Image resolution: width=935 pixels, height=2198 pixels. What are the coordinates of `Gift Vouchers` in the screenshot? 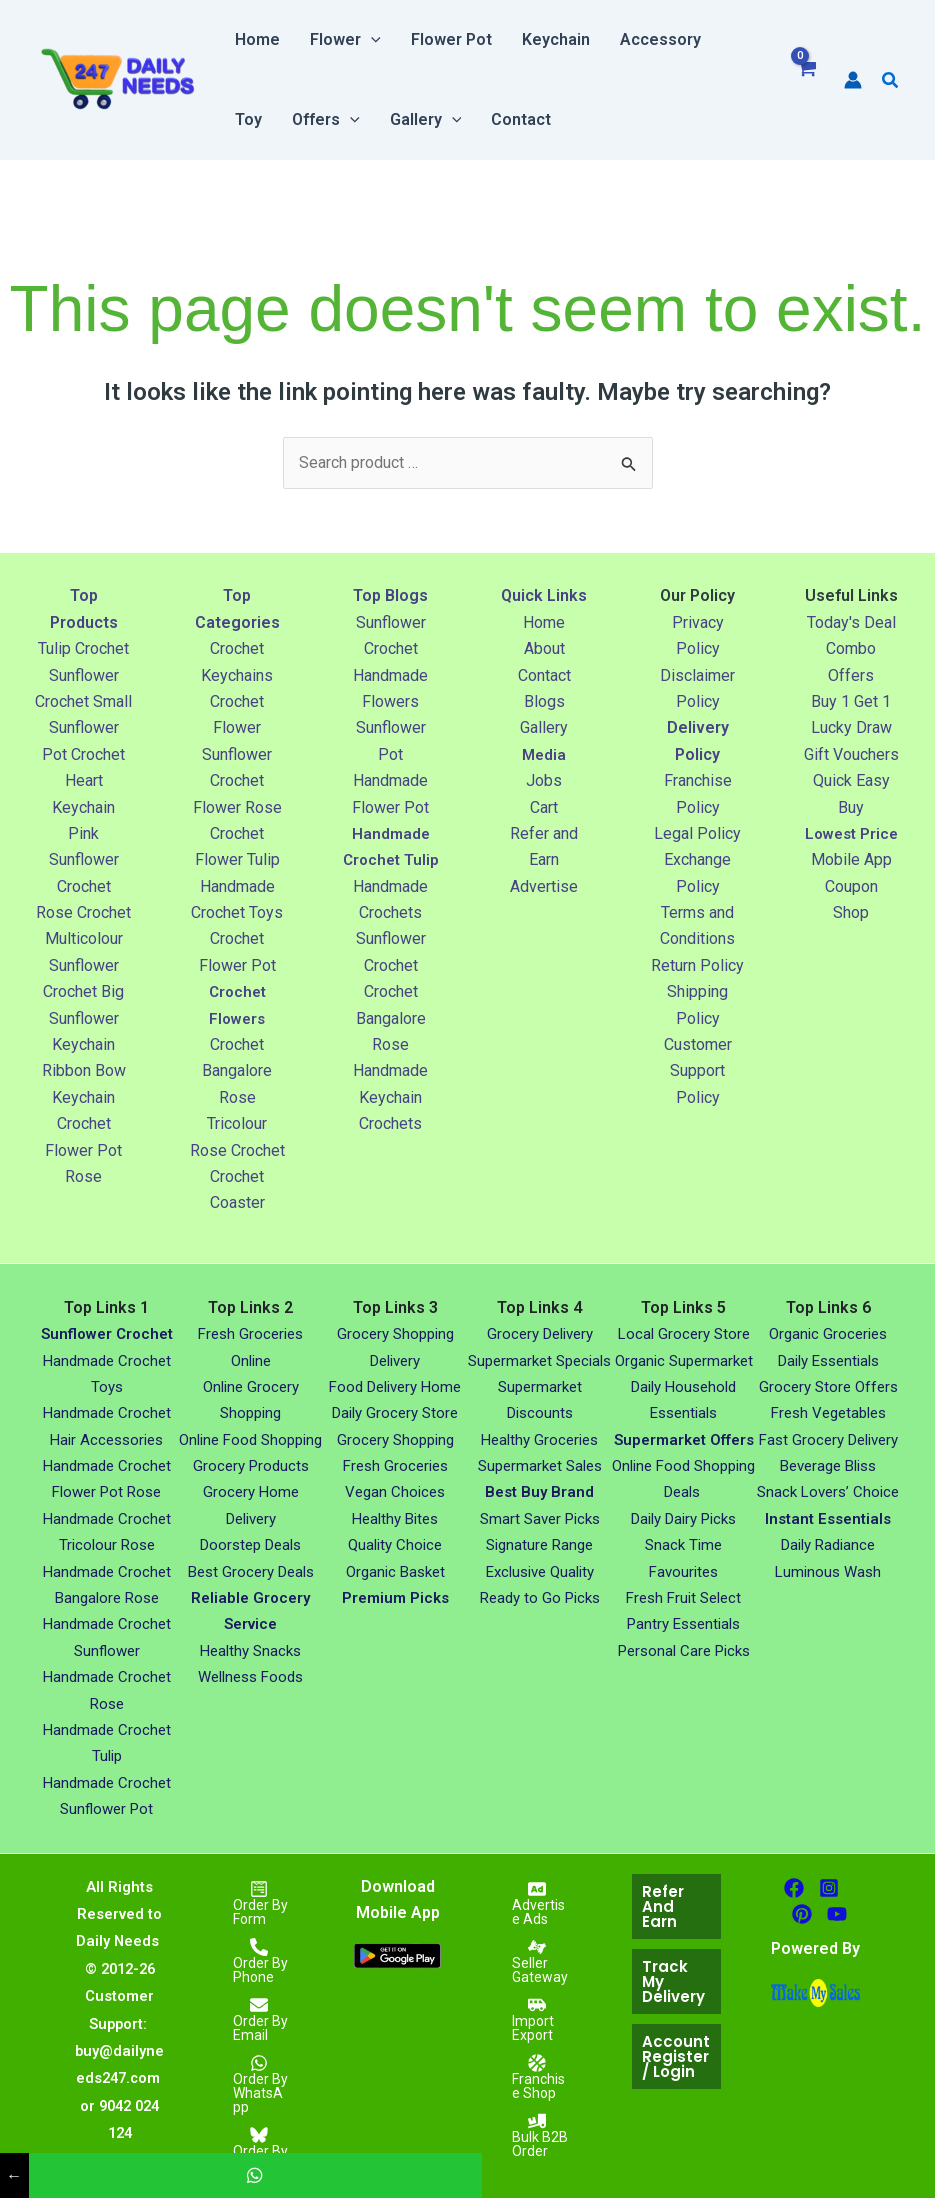 It's located at (851, 754).